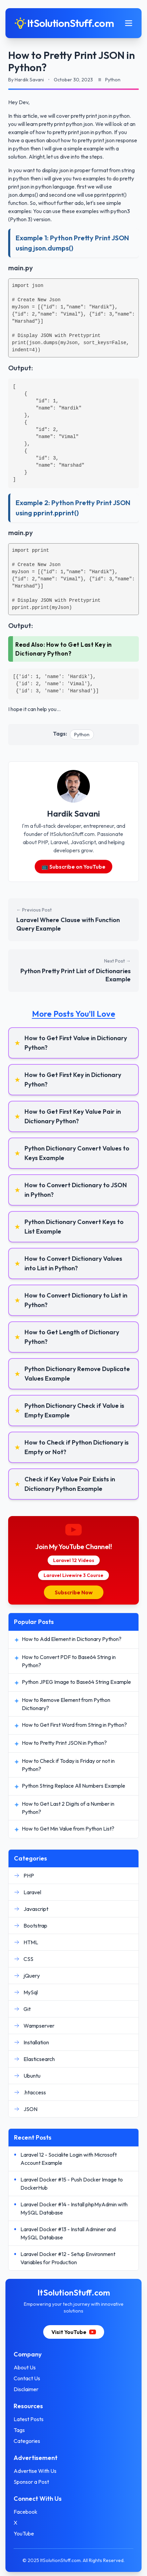 The width and height of the screenshot is (147, 2576). I want to click on Tags, so click(19, 2430).